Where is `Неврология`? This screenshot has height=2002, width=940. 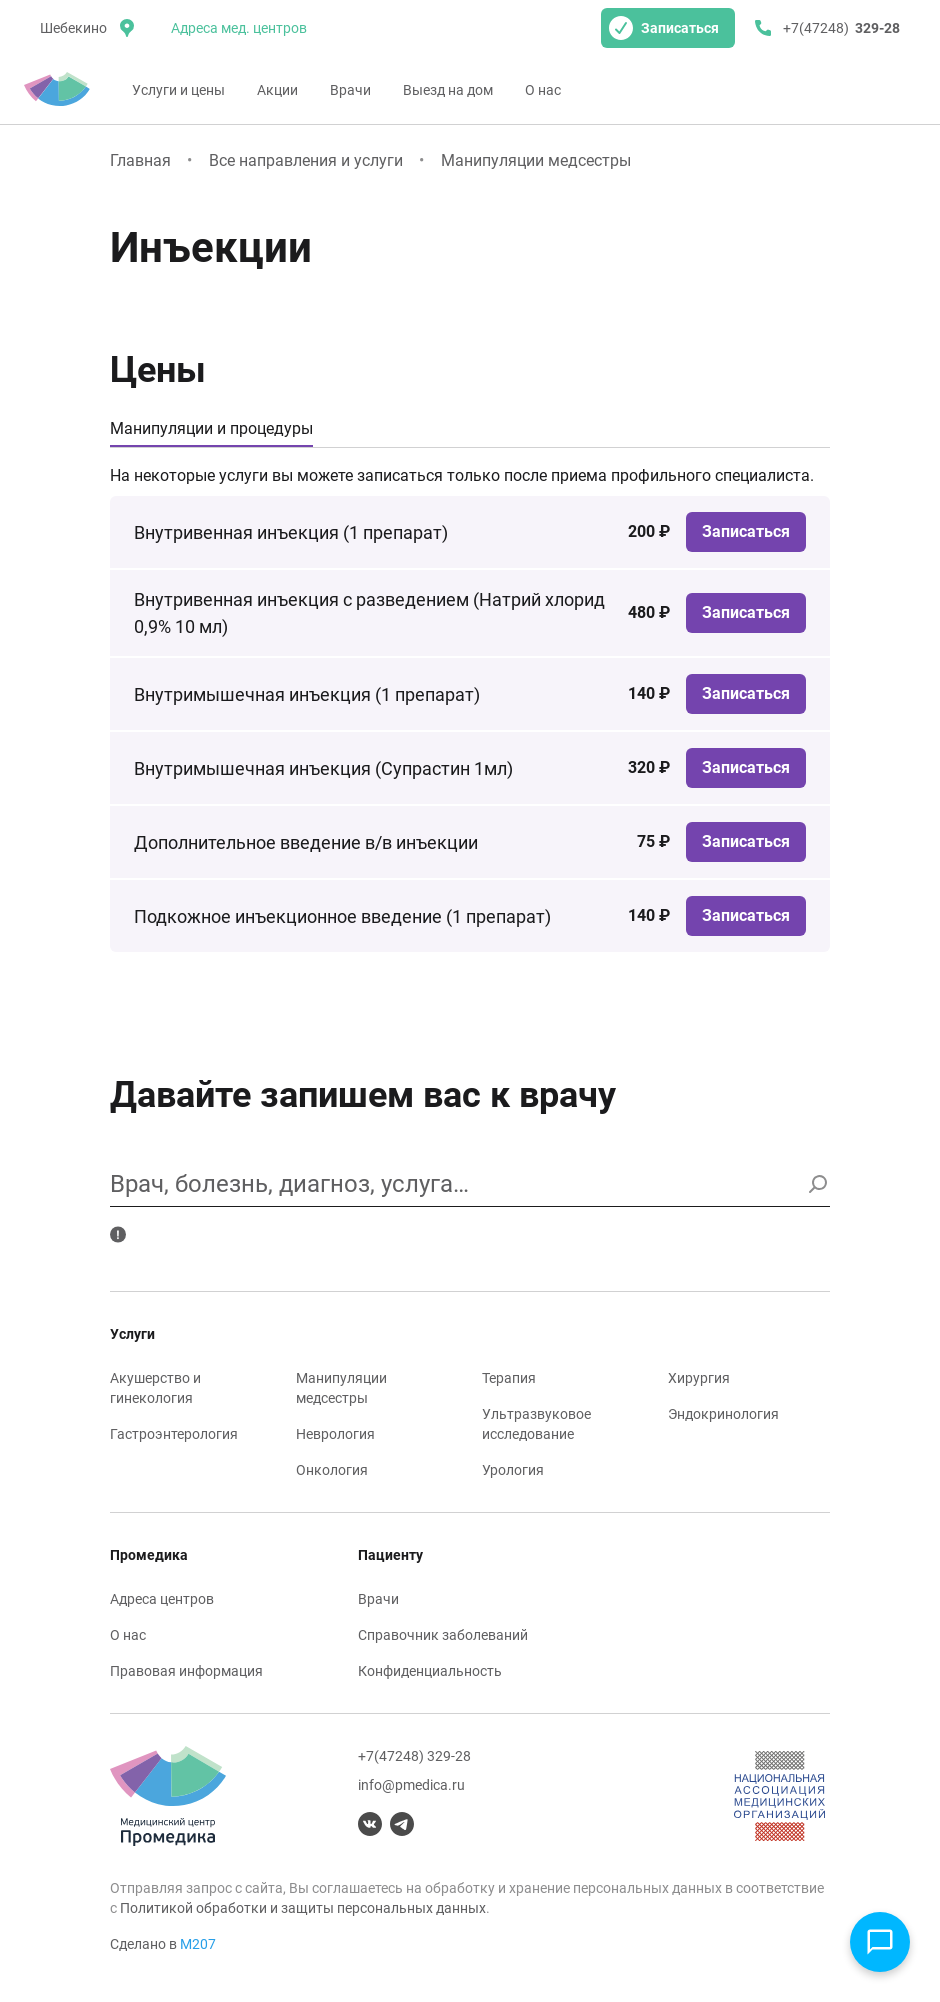 Неврология is located at coordinates (335, 1434).